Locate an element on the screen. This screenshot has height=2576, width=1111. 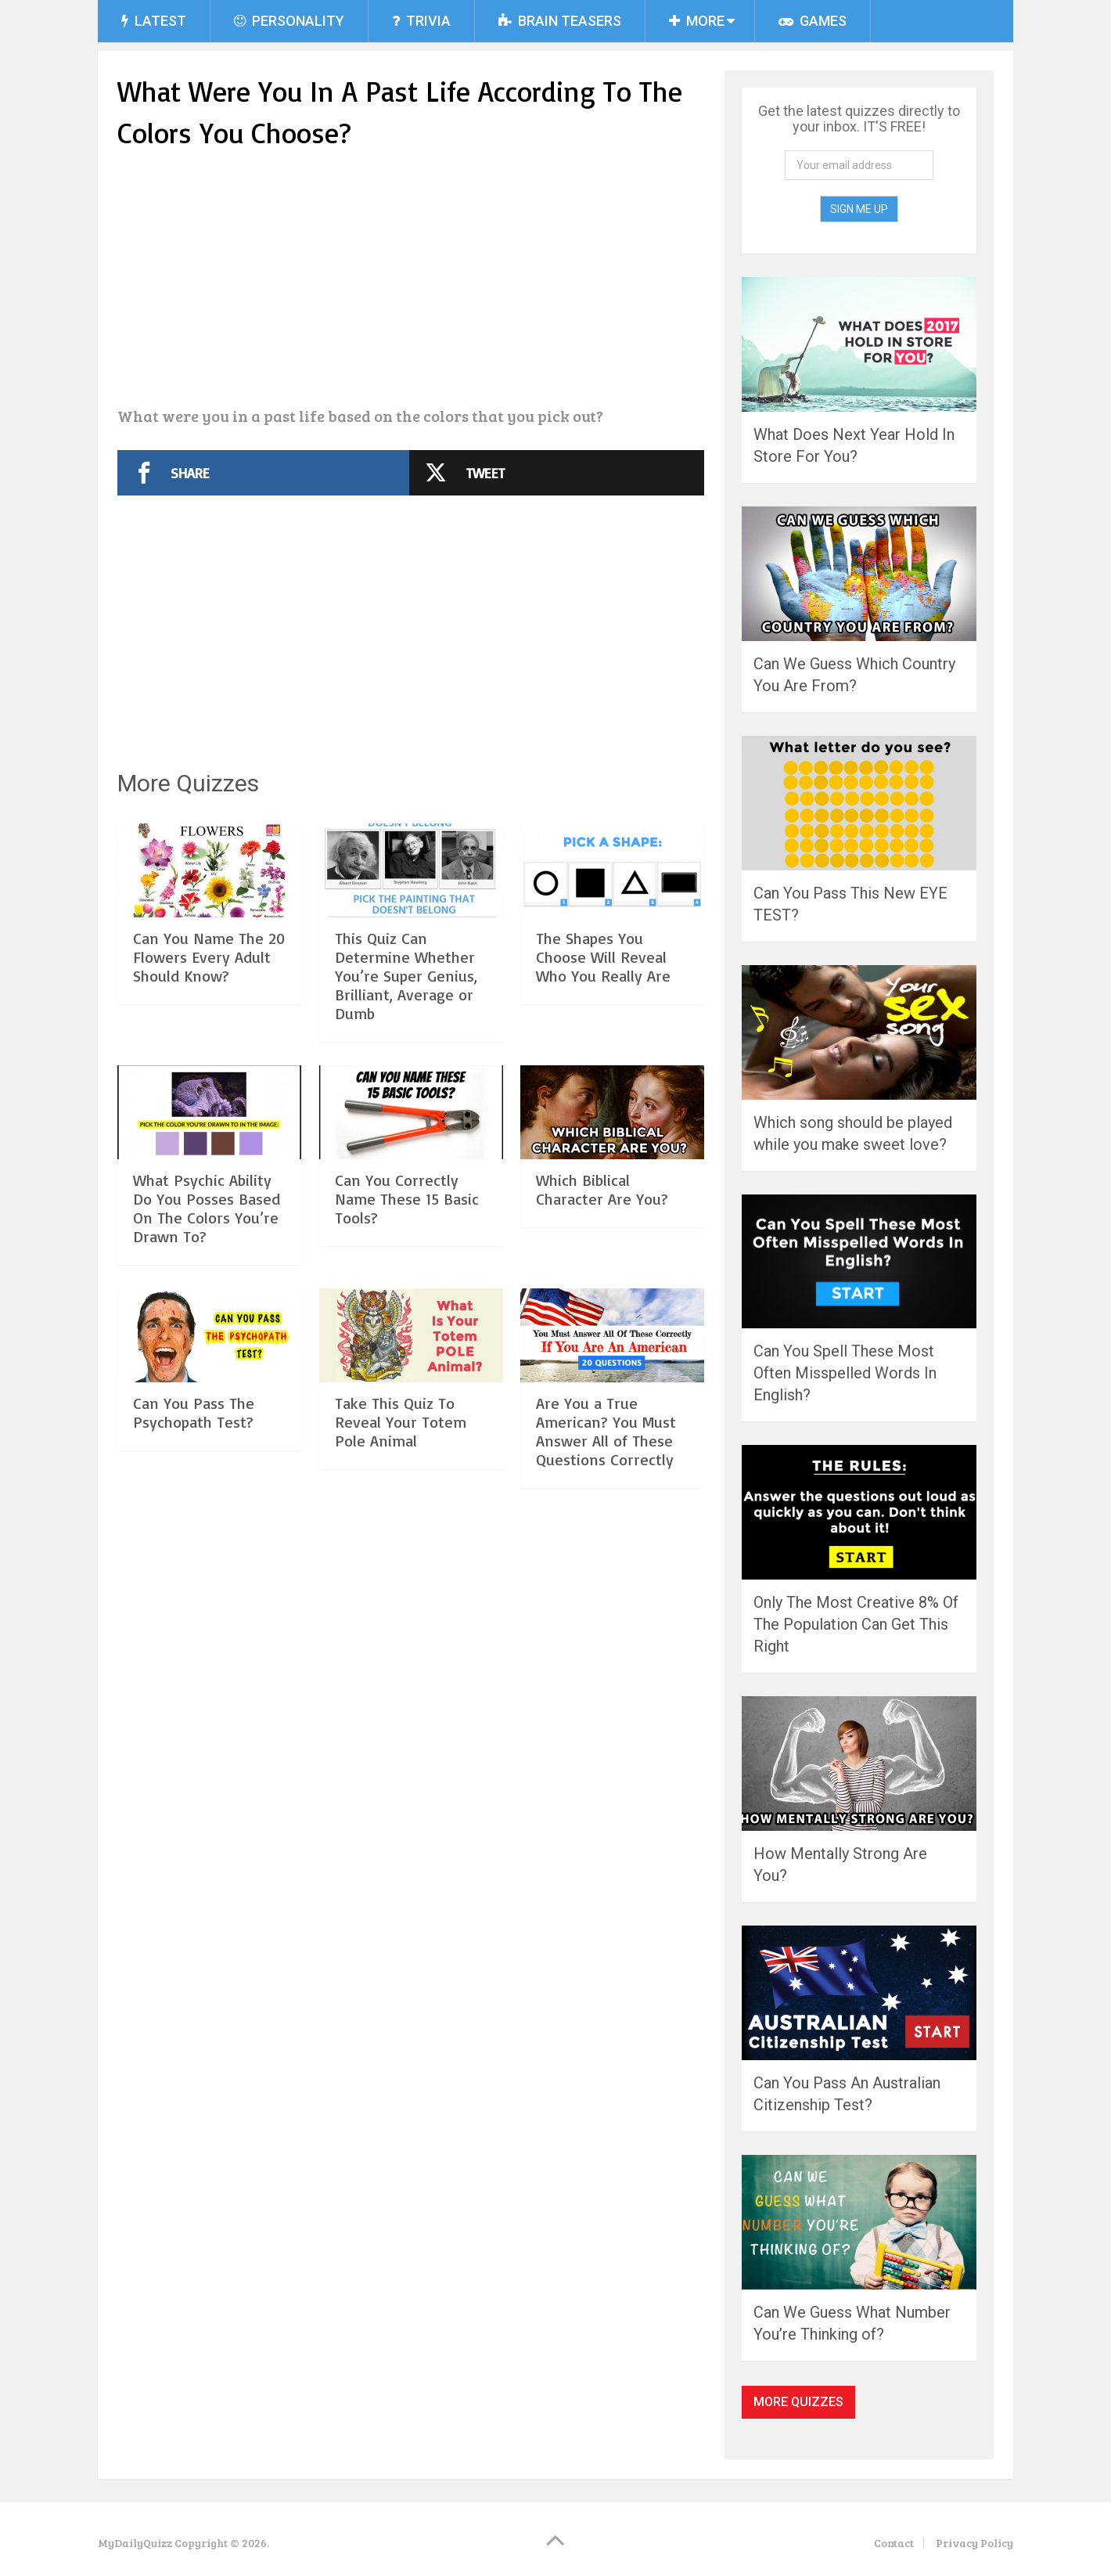
Can You Correctly Name These 15 Basic Tools? is located at coordinates (407, 1198).